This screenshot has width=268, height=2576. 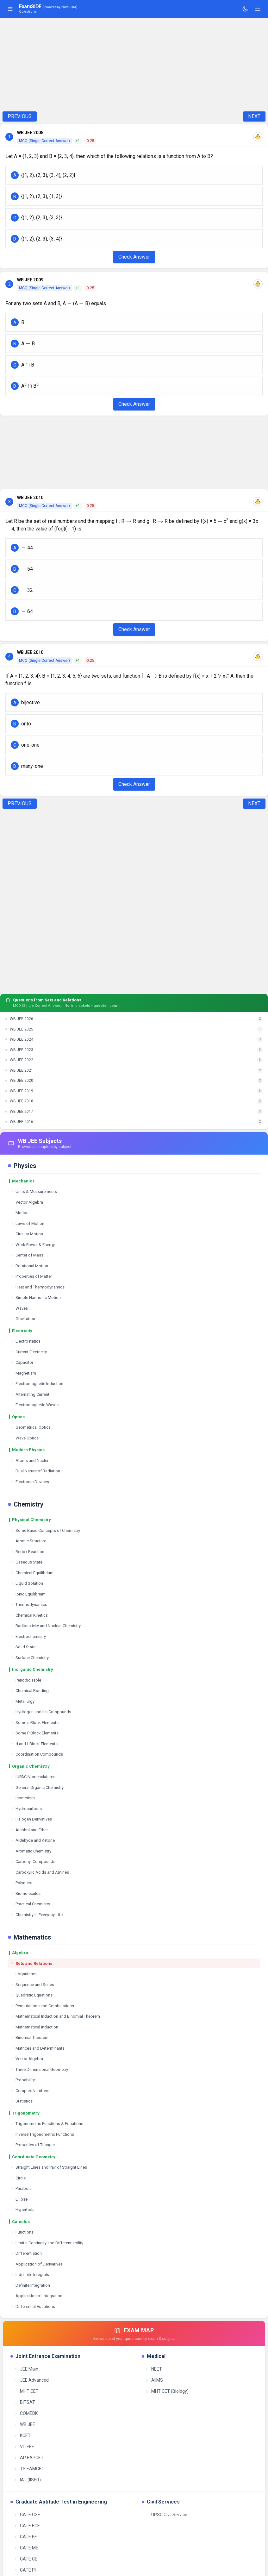 I want to click on Metallurgy, so click(x=22, y=1701).